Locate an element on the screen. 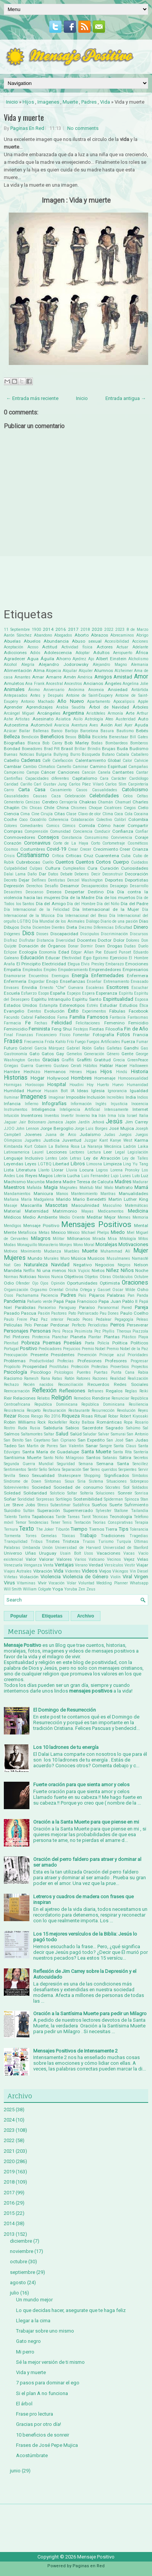 This screenshot has width=152, height=2576. diciembre is located at coordinates (21, 2241).